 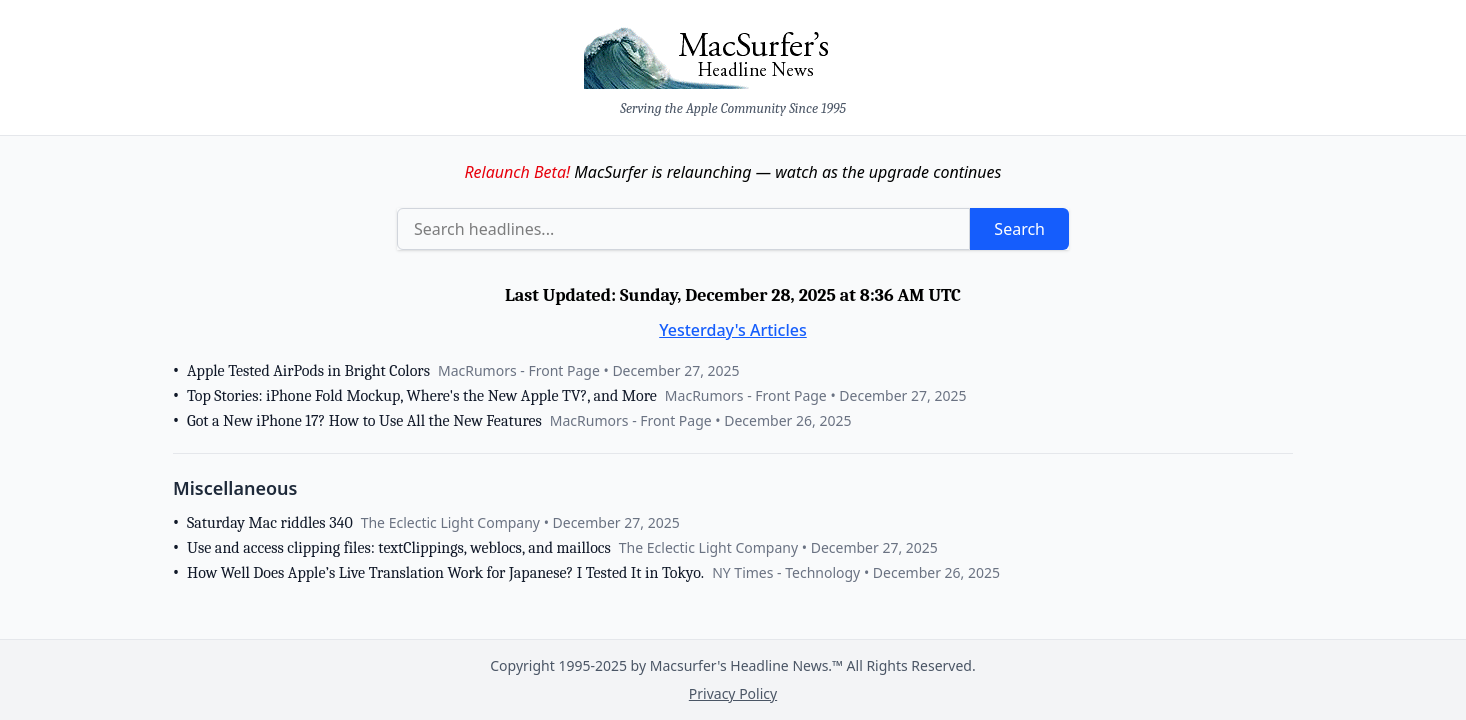 What do you see at coordinates (308, 371) in the screenshot?
I see `Apple Tested AirPods in Bright Colors` at bounding box center [308, 371].